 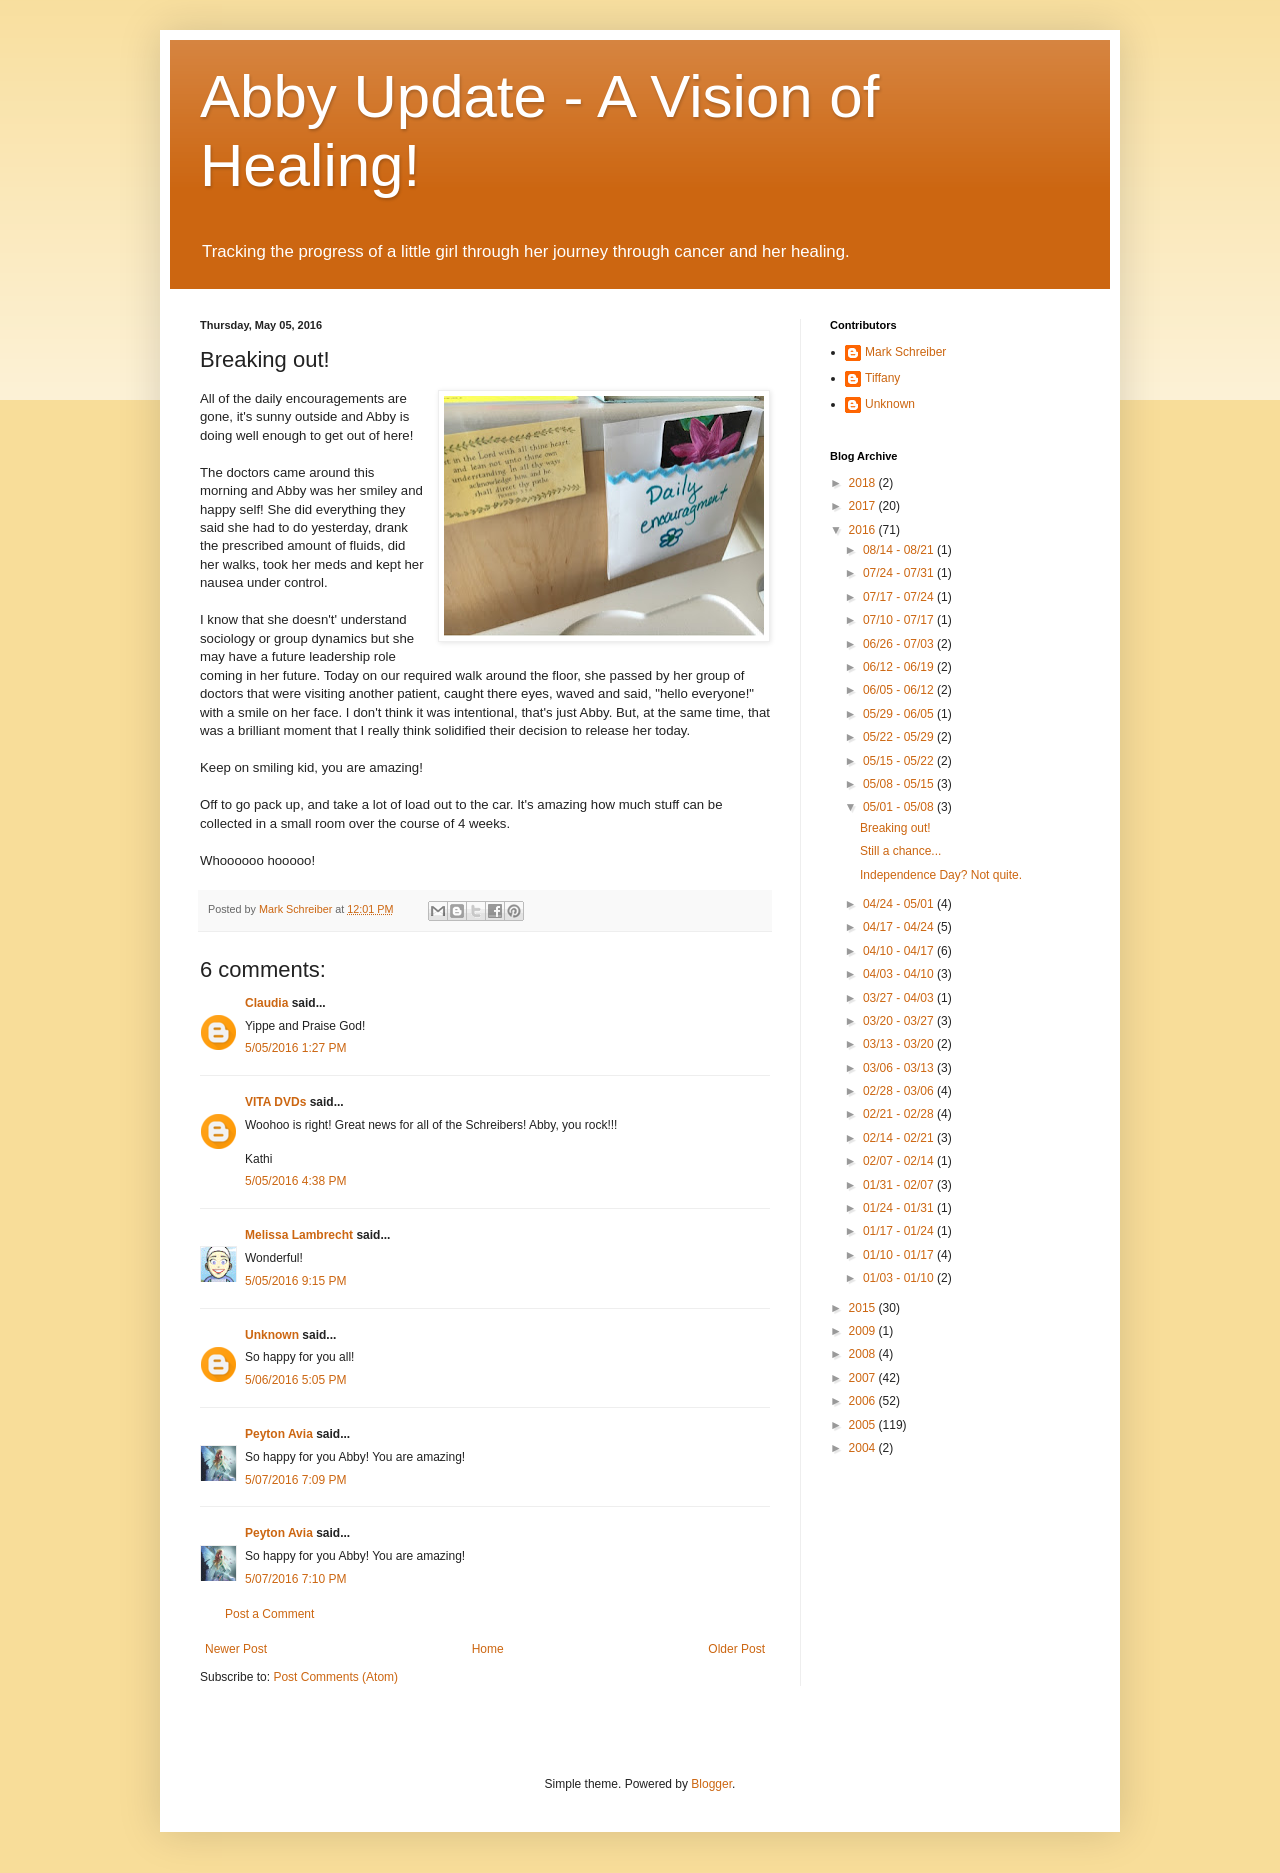 I want to click on 2018, so click(x=864, y=483).